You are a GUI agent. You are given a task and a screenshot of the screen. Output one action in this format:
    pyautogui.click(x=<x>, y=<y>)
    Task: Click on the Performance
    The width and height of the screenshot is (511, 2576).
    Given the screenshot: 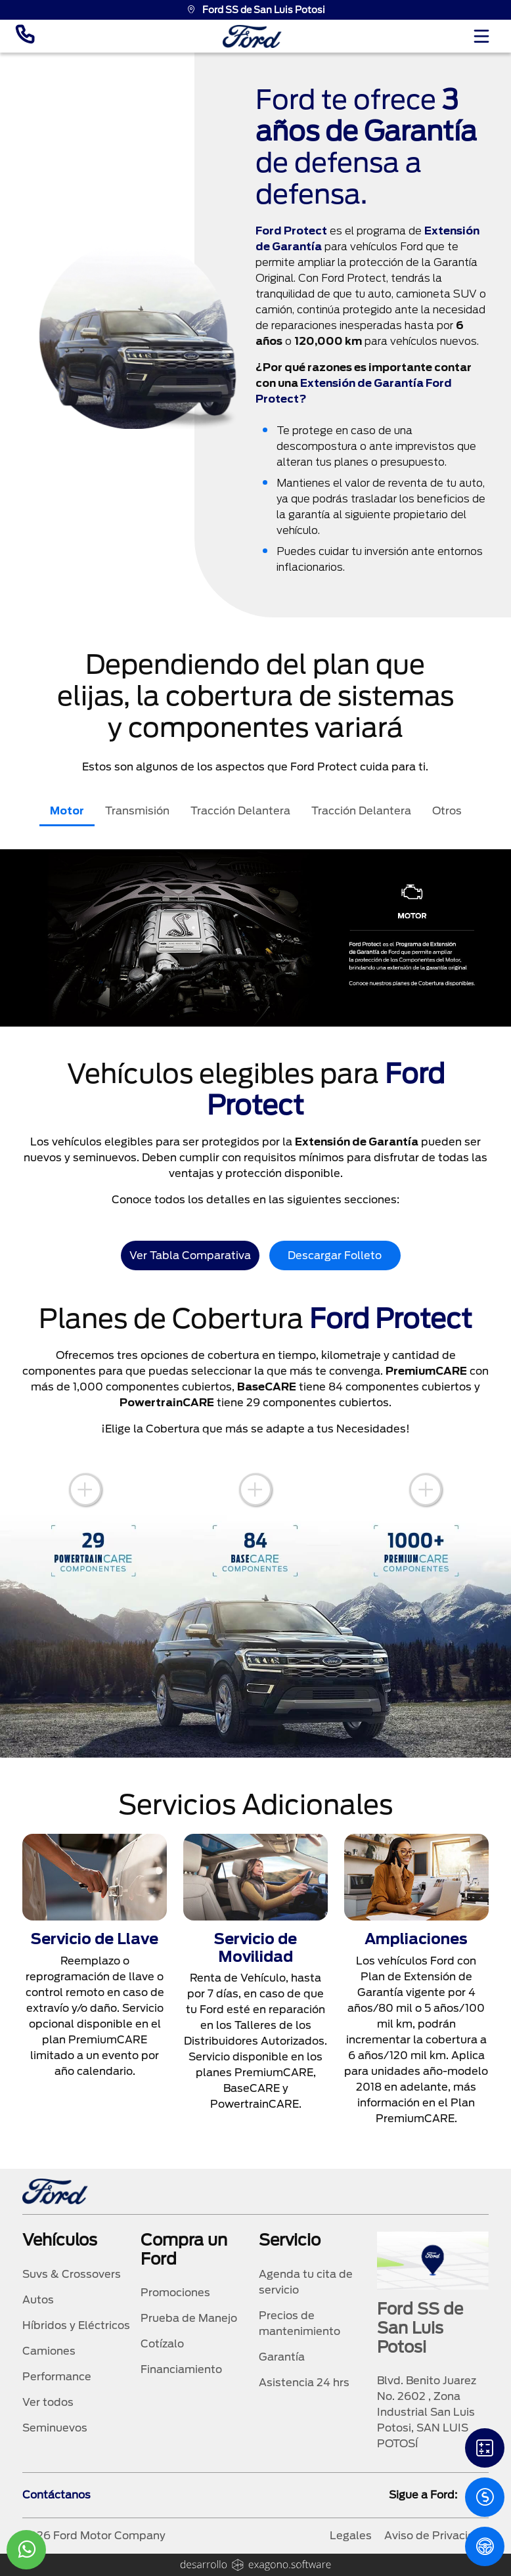 What is the action you would take?
    pyautogui.click(x=56, y=2376)
    